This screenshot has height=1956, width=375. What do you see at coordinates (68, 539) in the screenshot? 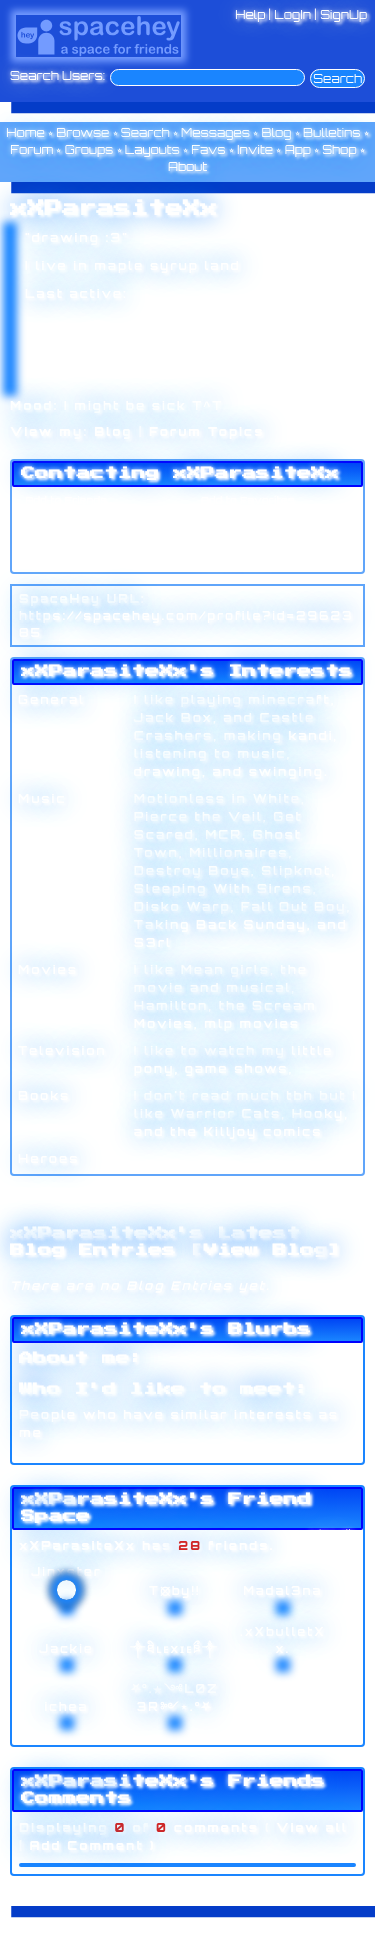
I see `Instant Message` at bounding box center [68, 539].